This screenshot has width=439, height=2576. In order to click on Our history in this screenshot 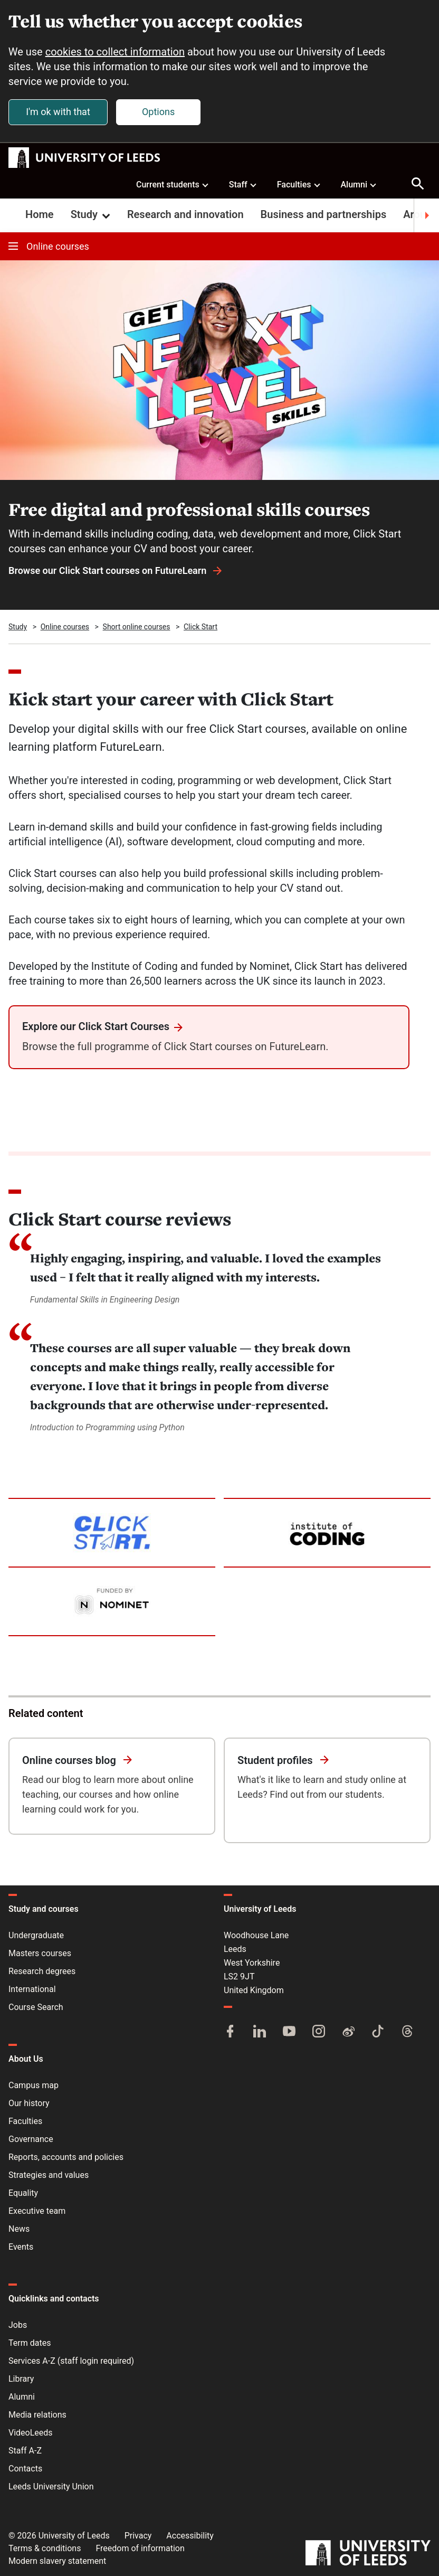, I will do `click(29, 2103)`.